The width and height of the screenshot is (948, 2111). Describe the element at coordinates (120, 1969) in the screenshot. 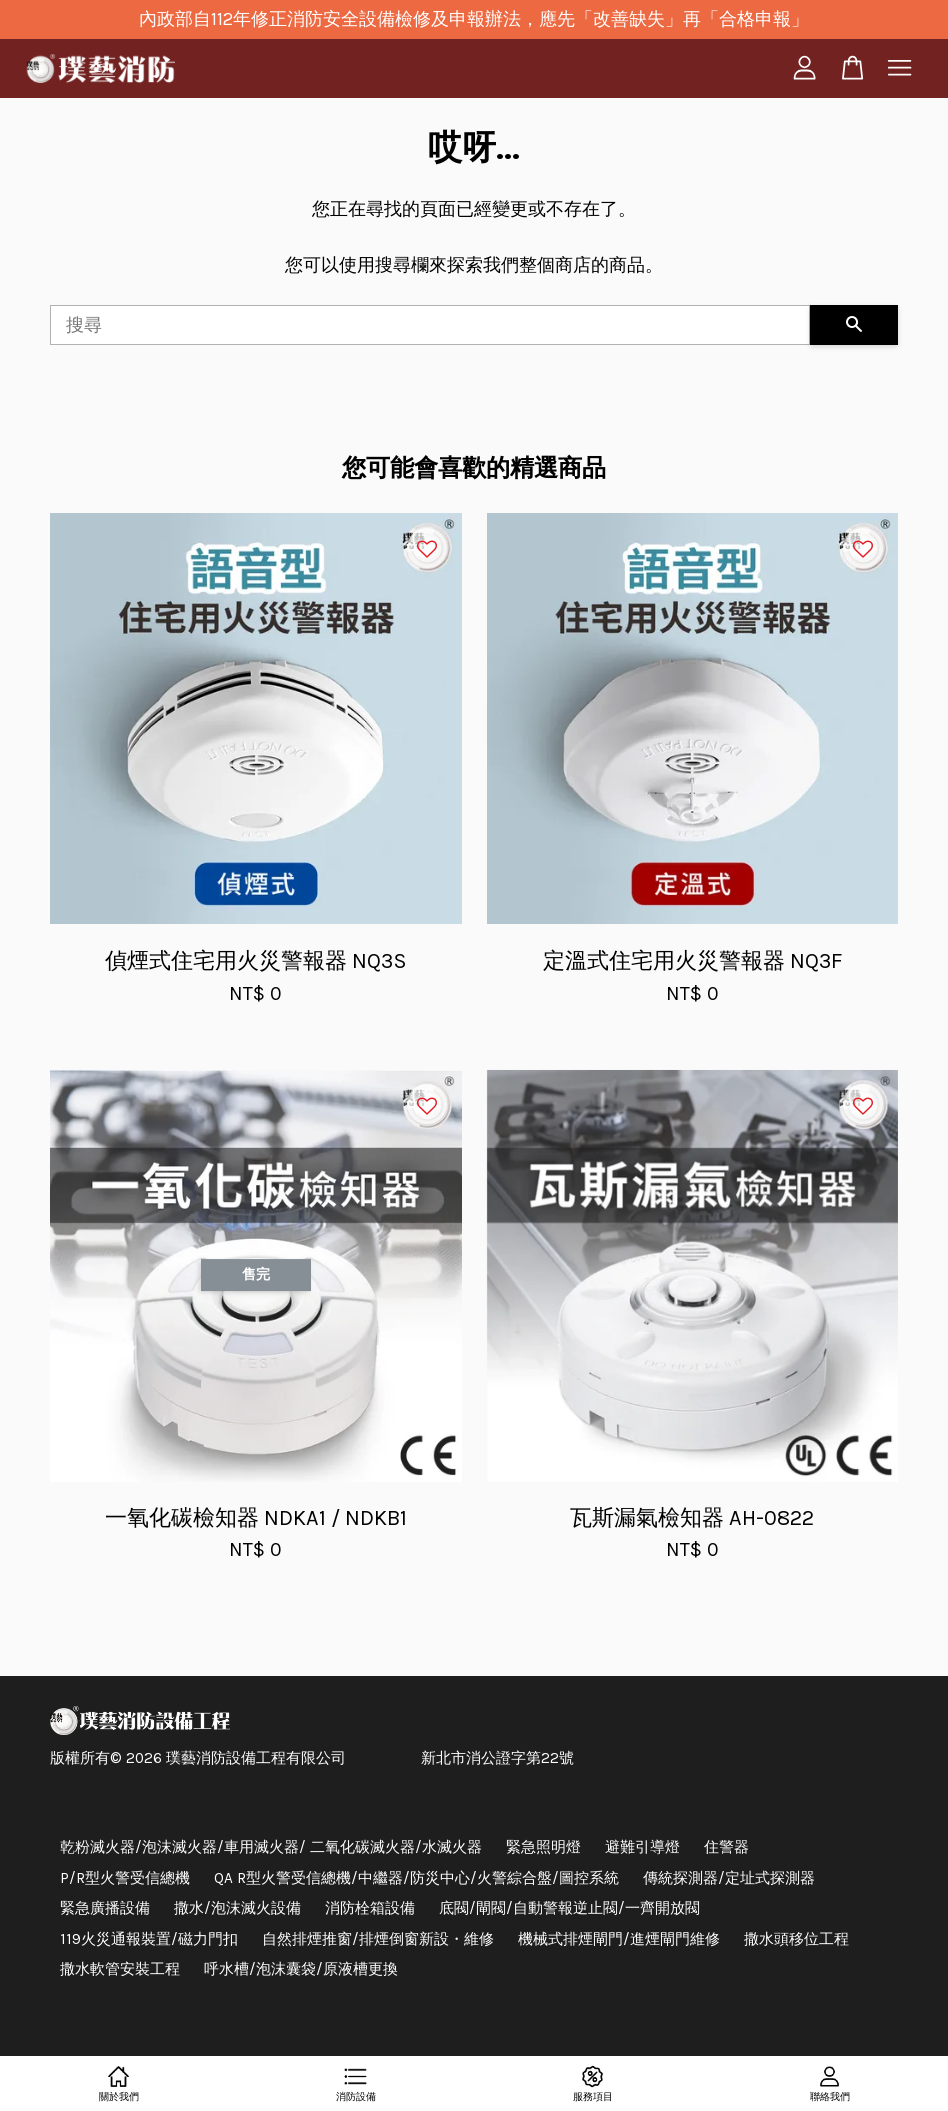

I see `撒水軟管安裝工程` at that location.